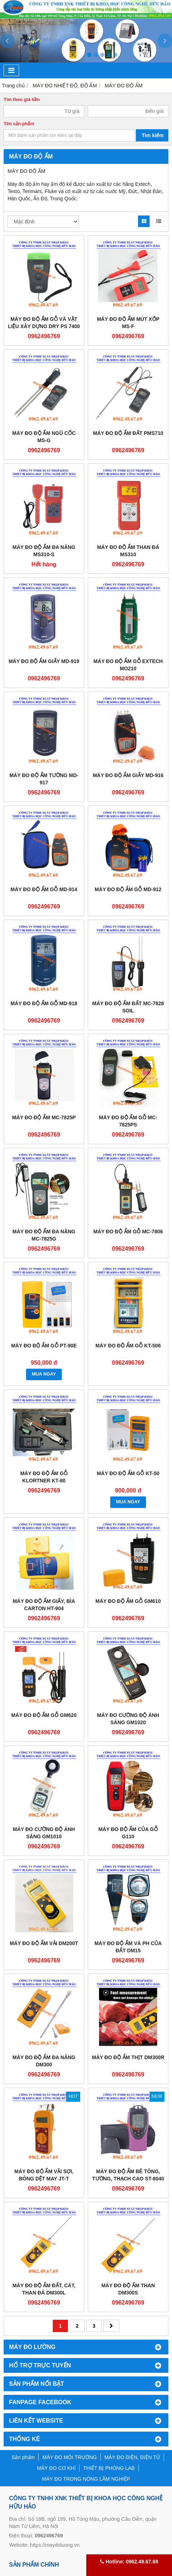  I want to click on Máy đo độ ẩm giấy MD-919, so click(44, 661).